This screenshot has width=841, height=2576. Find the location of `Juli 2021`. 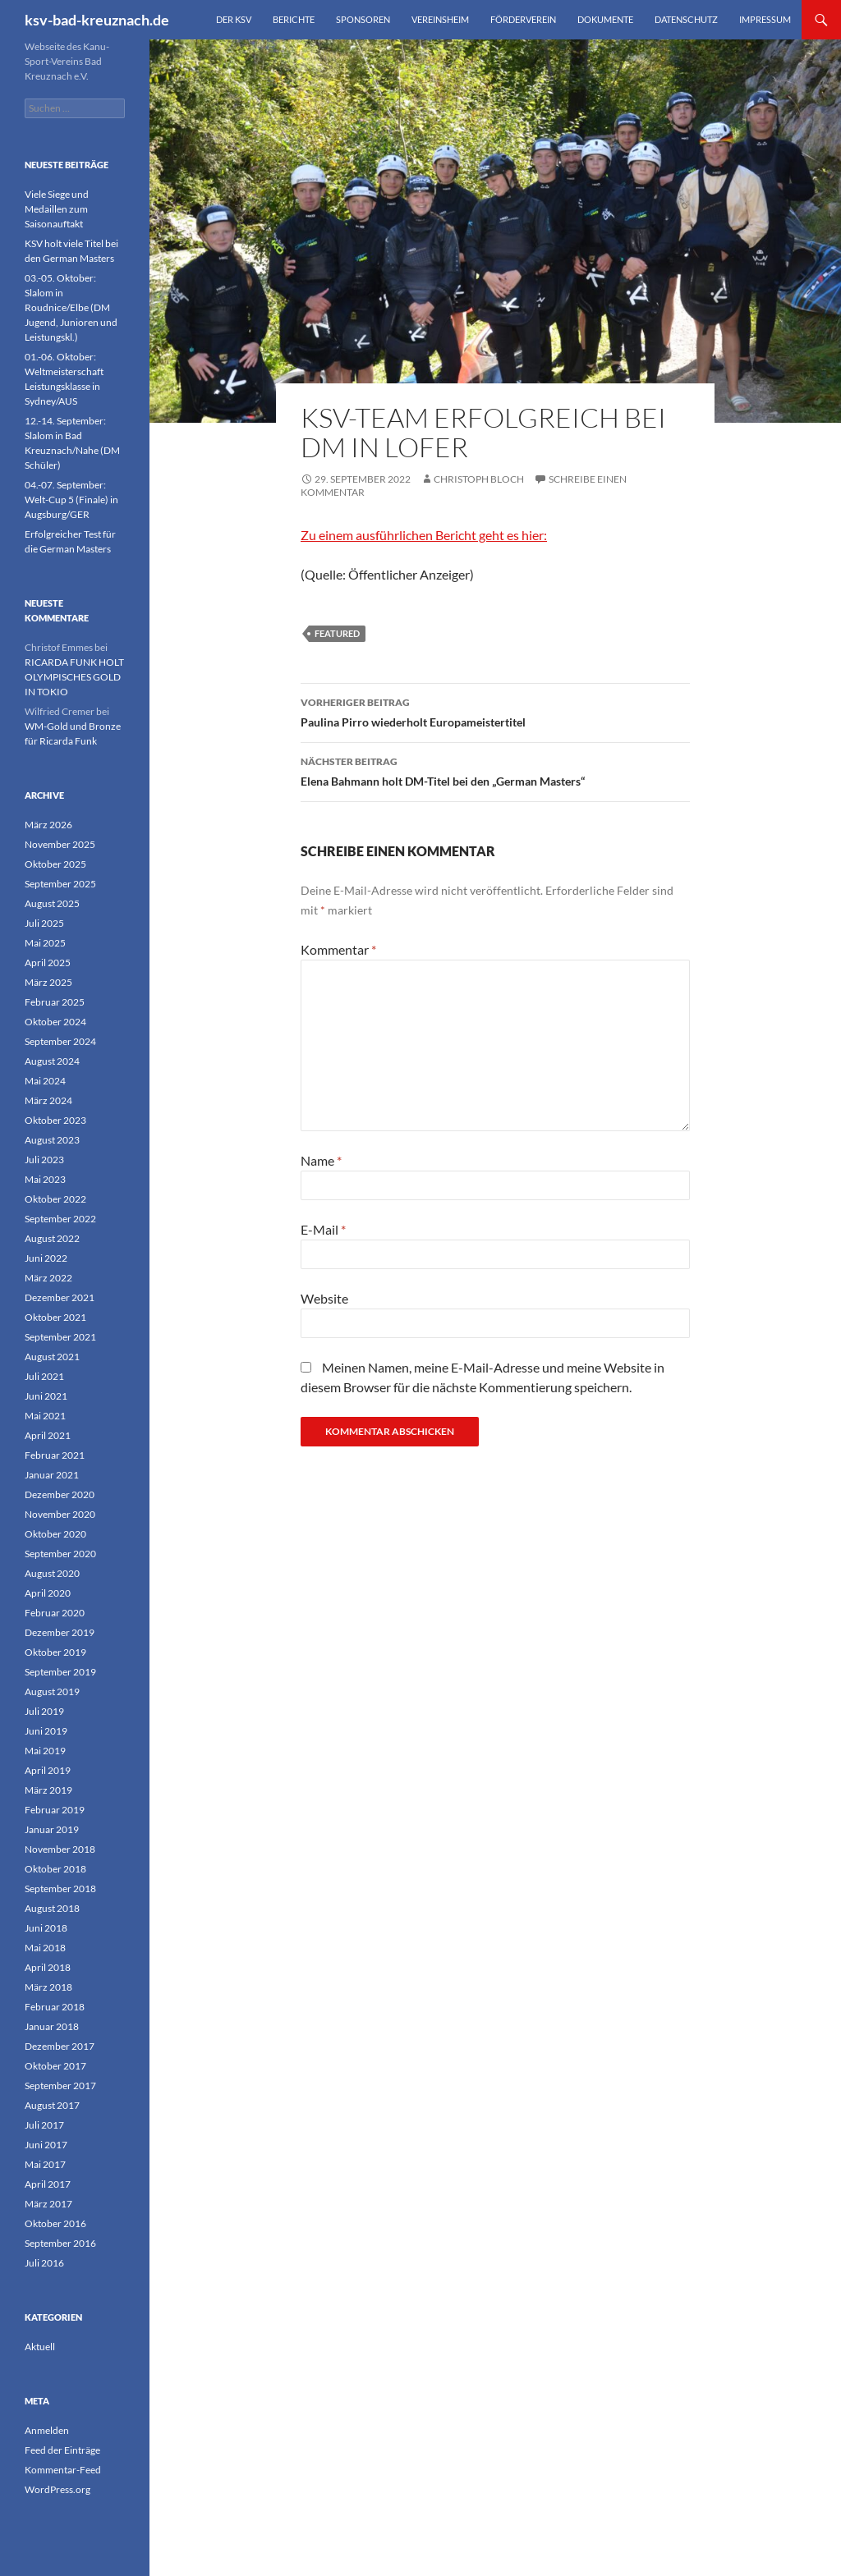

Juli 2021 is located at coordinates (44, 1376).